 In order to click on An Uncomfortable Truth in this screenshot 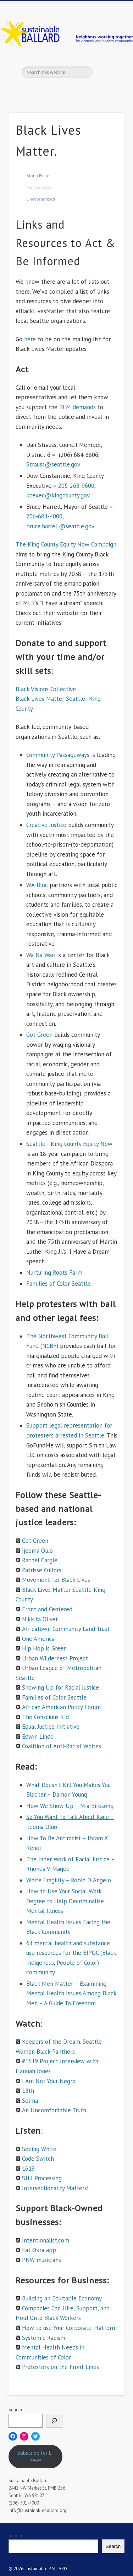, I will do `click(54, 2110)`.